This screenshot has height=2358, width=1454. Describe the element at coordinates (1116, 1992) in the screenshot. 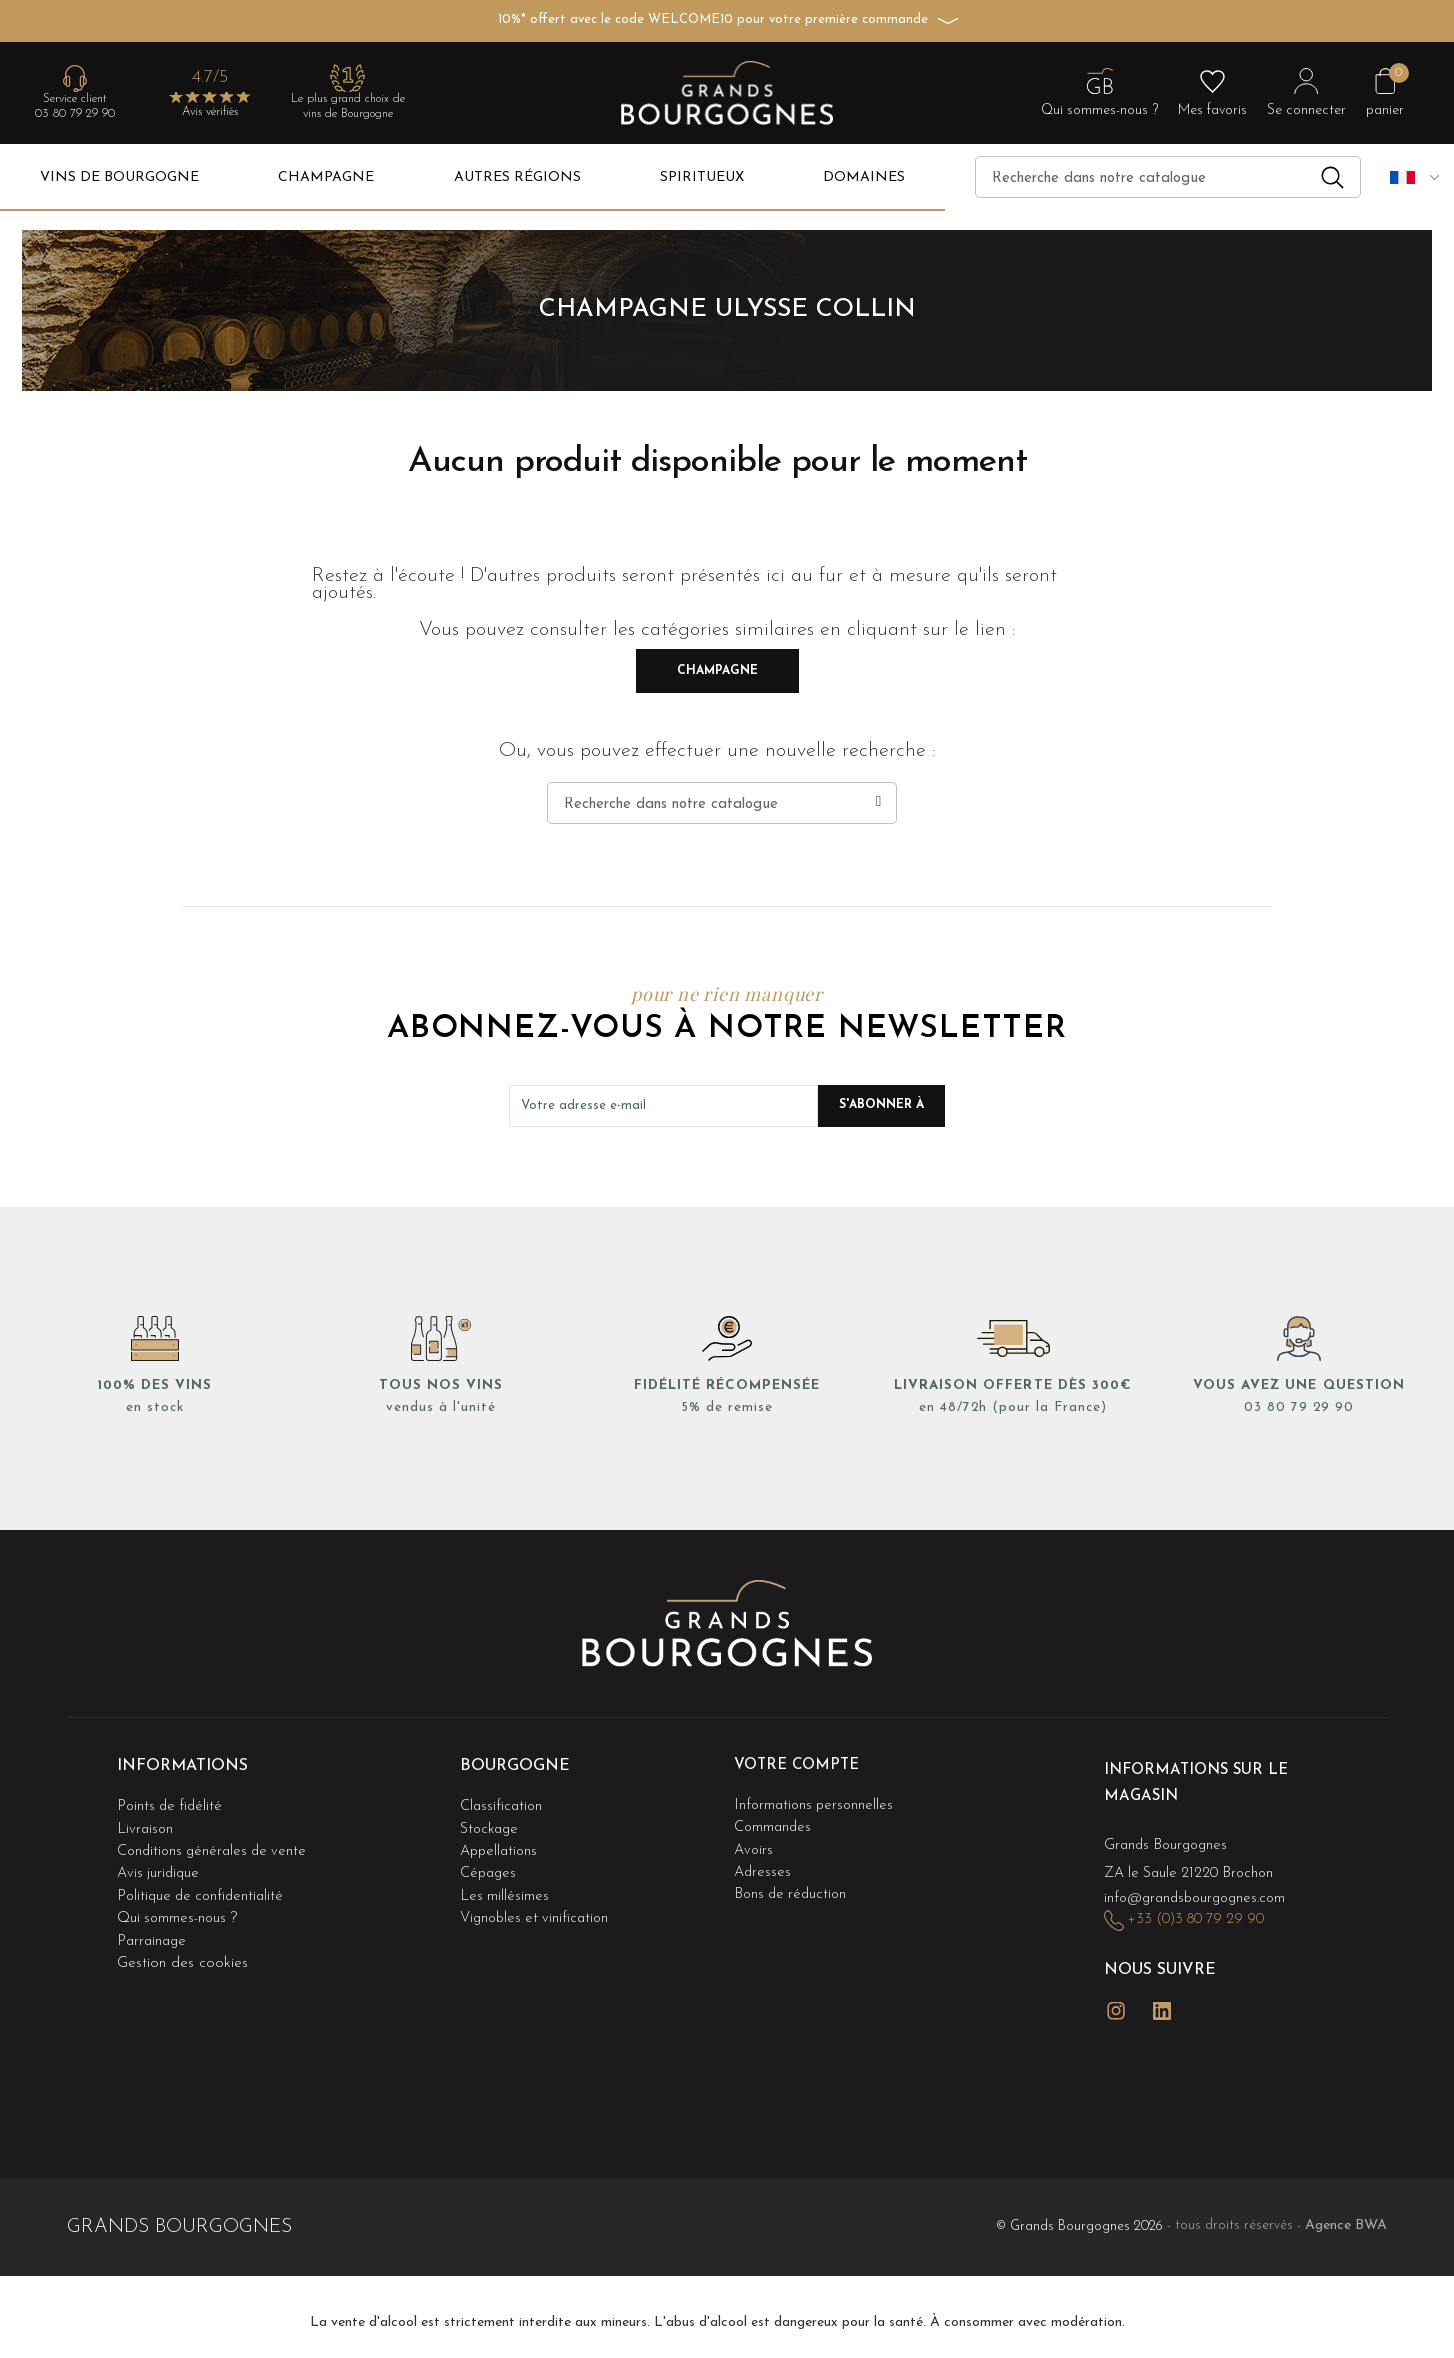

I see `Instagram` at that location.